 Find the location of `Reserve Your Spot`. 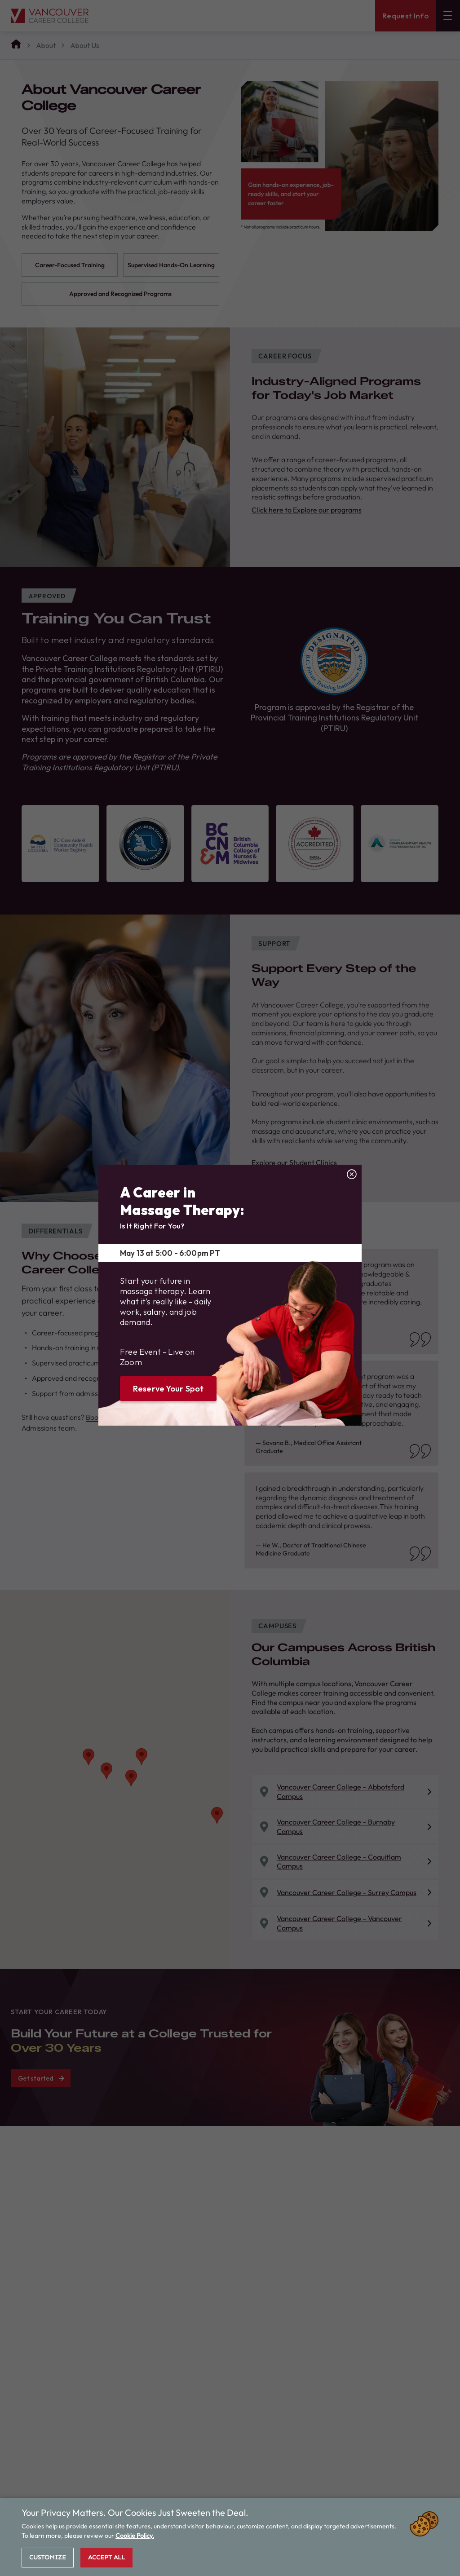

Reserve Your Spot is located at coordinates (168, 1388).